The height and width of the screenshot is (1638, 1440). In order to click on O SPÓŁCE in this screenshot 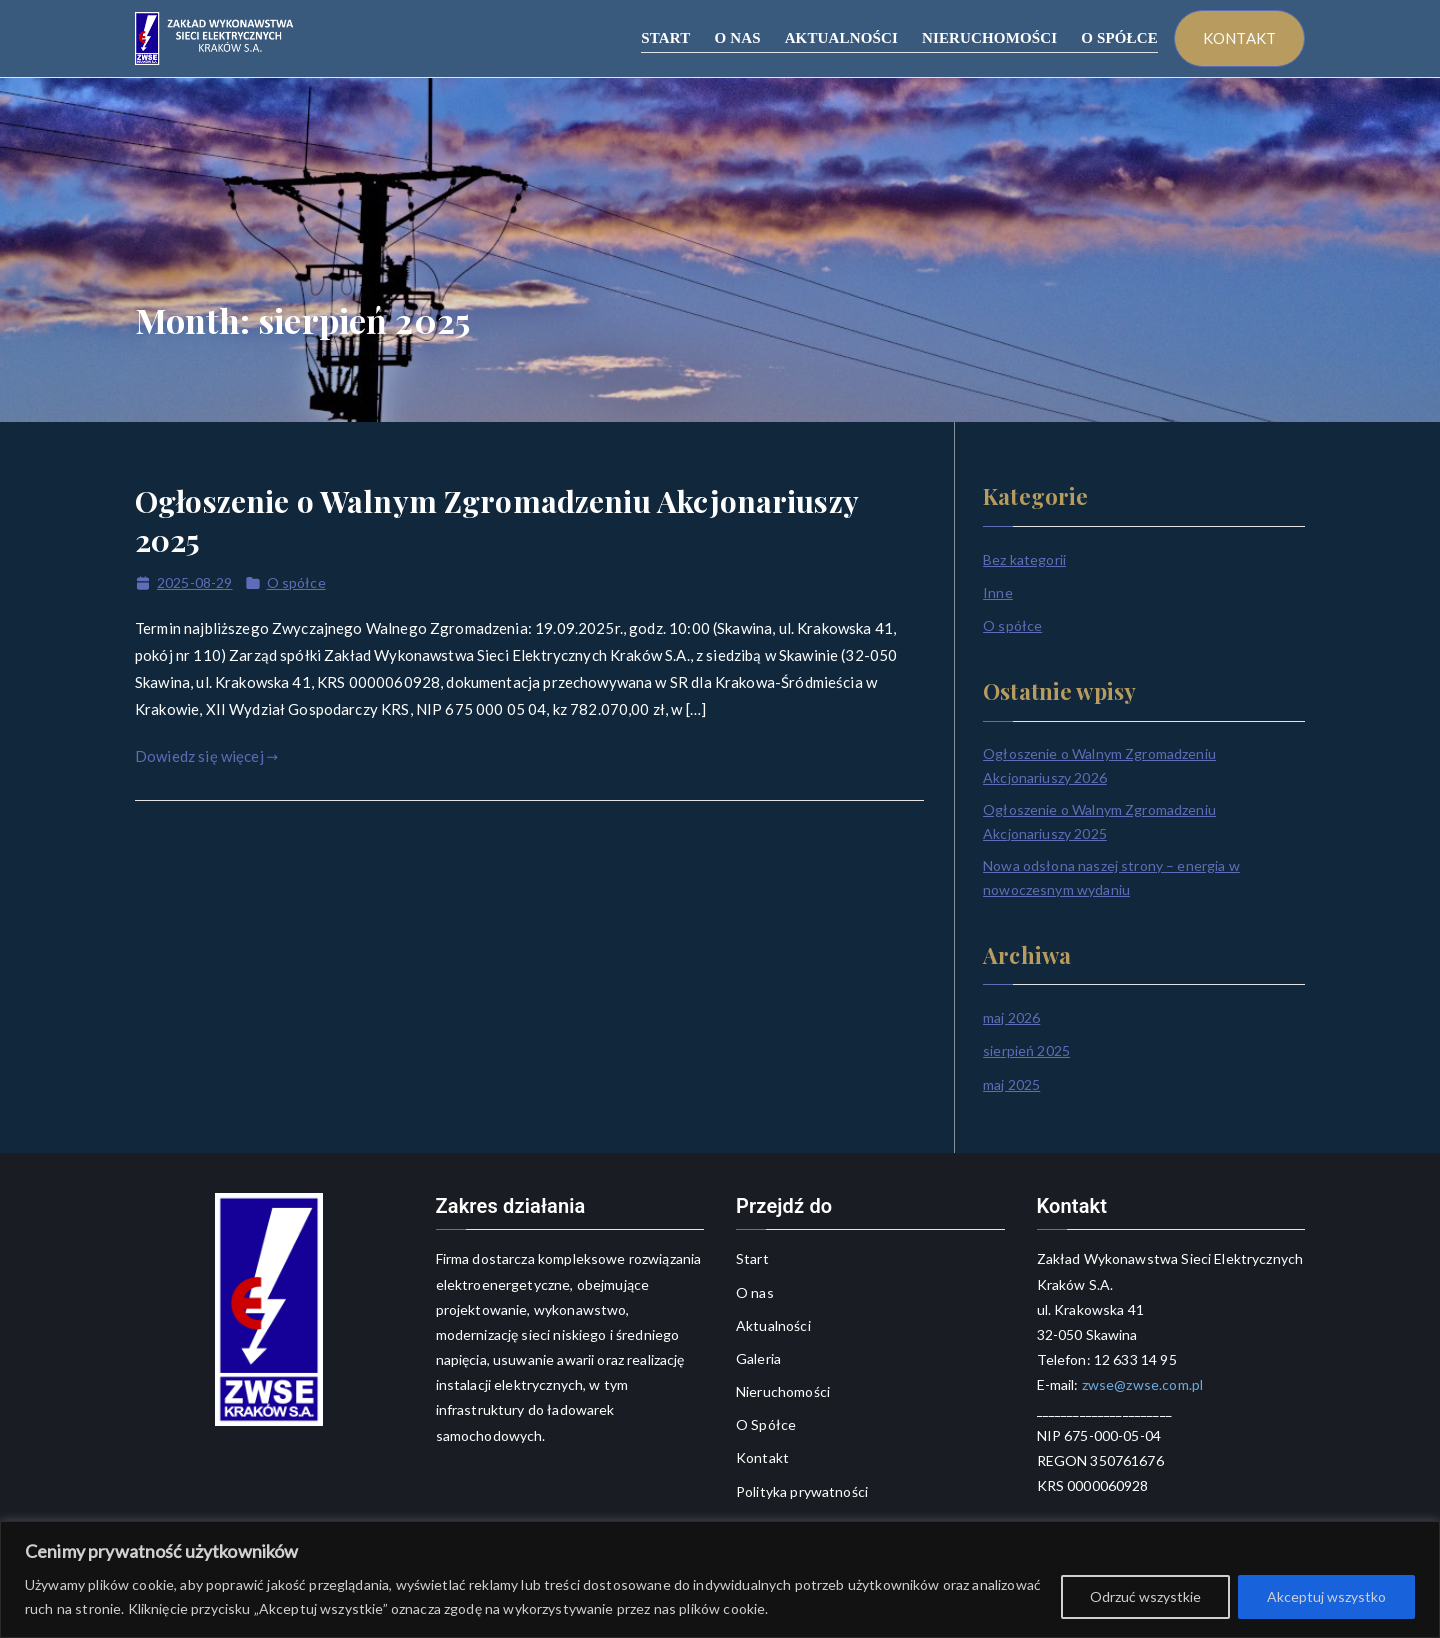, I will do `click(1119, 38)`.